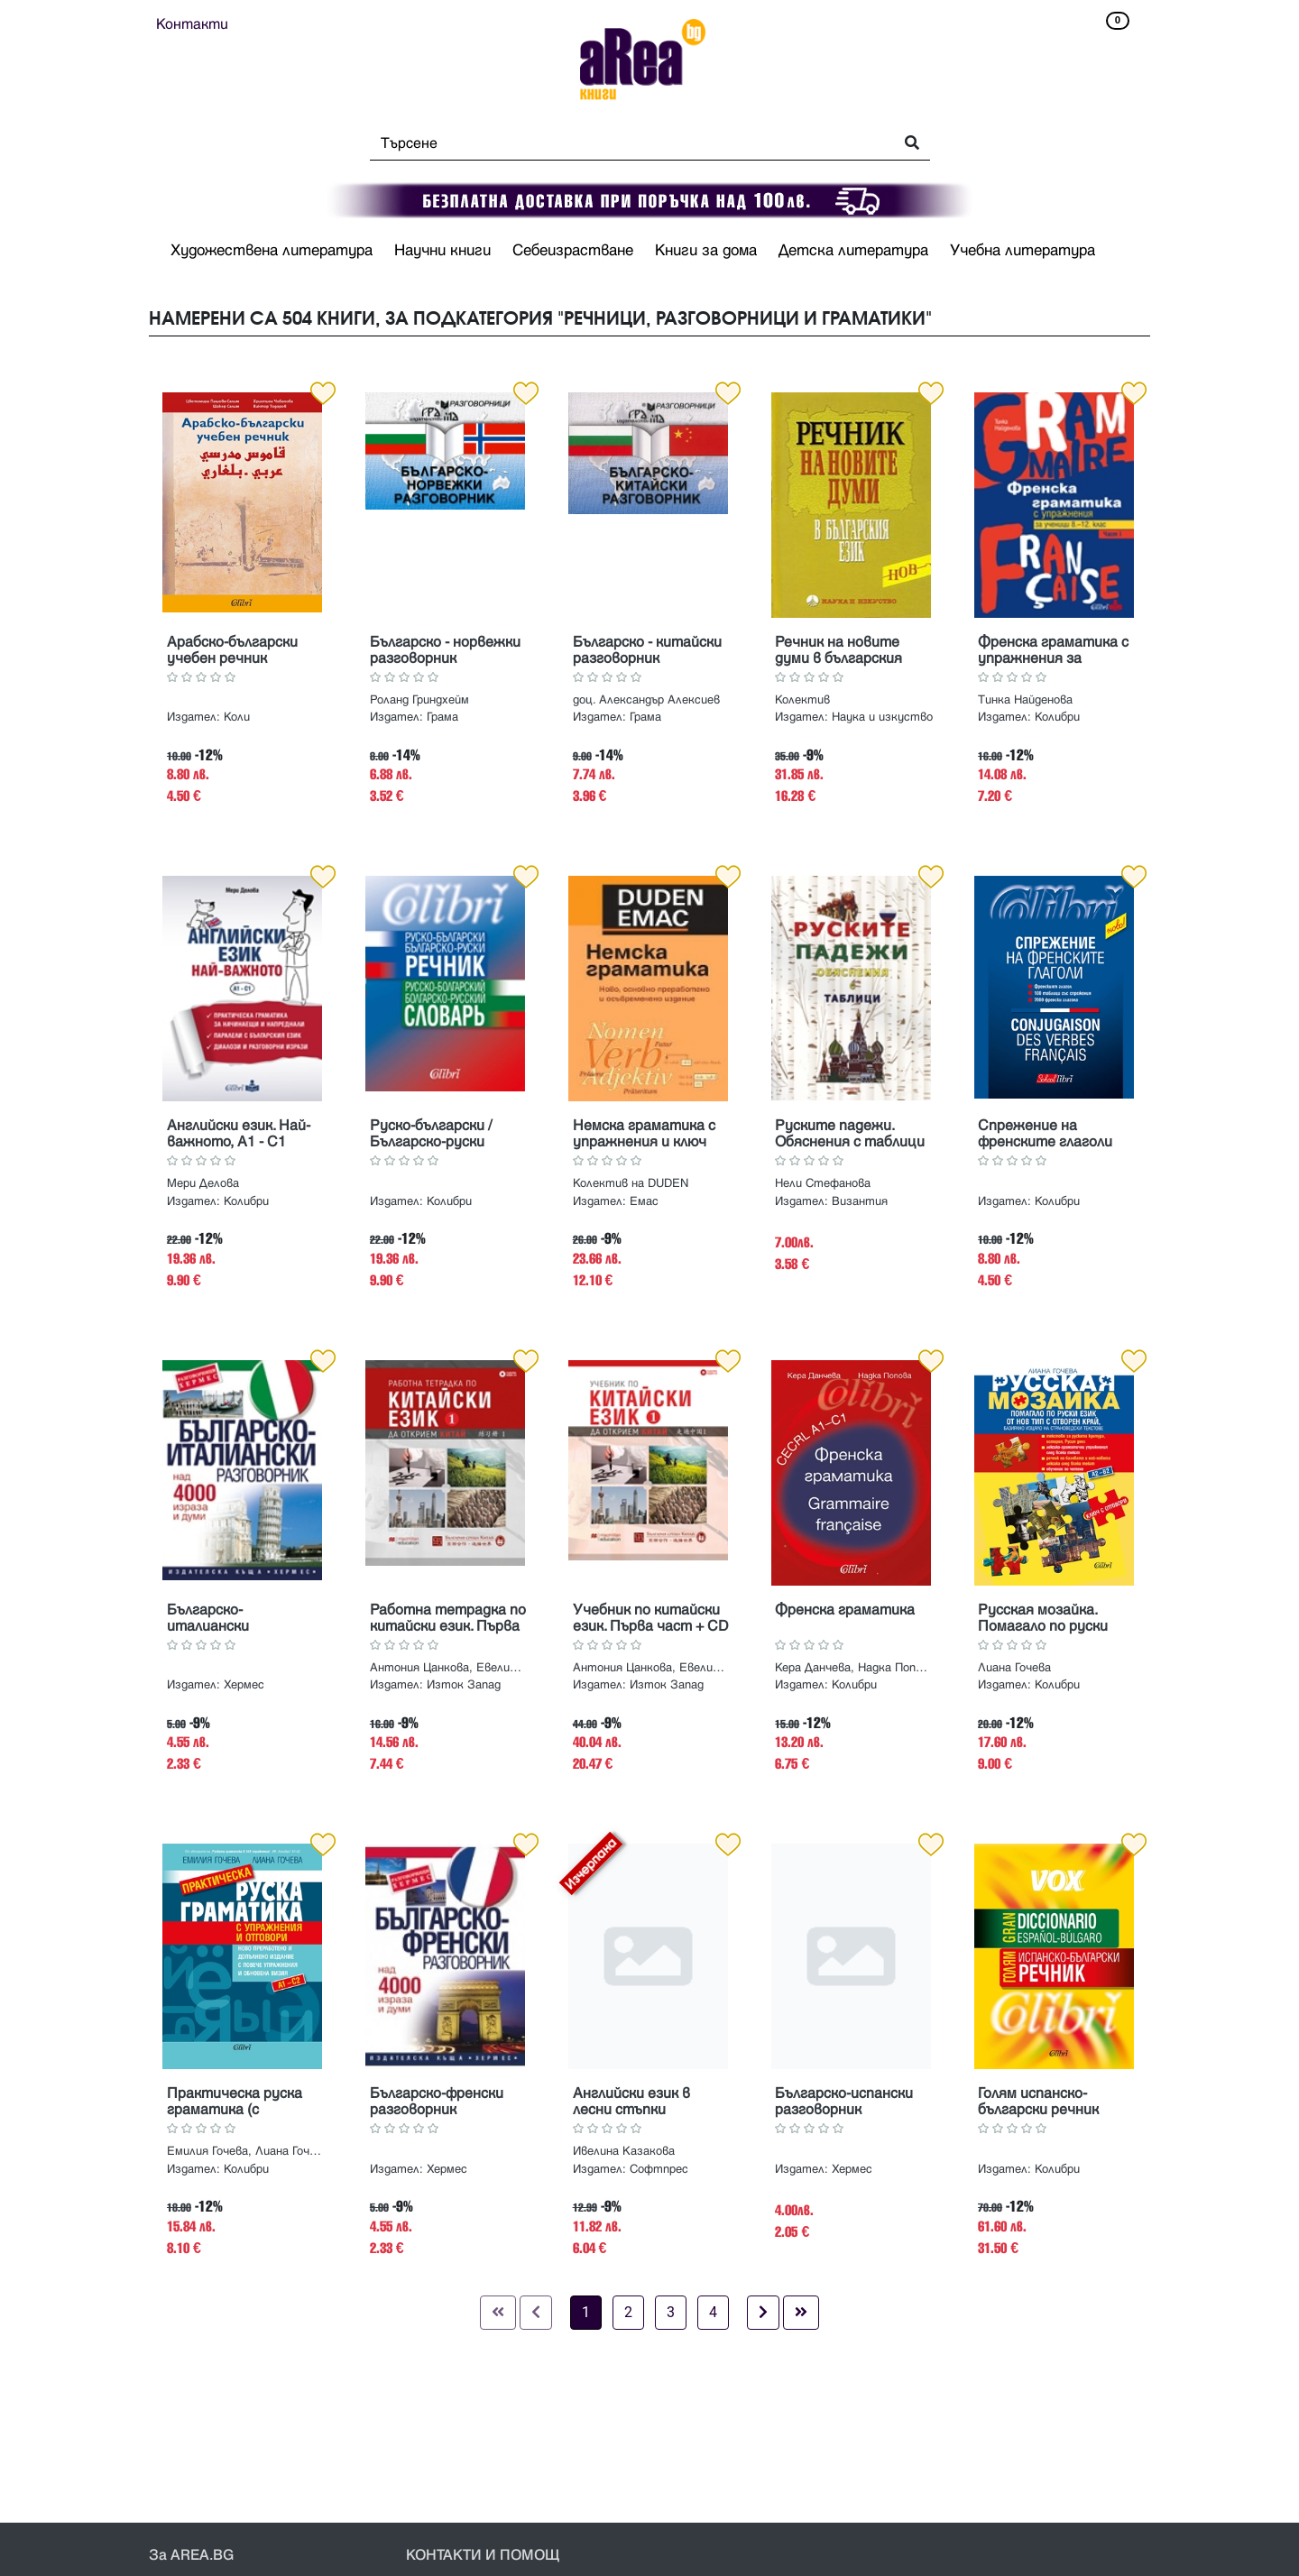  Describe the element at coordinates (464, 1685) in the screenshot. I see `Изток Запад` at that location.